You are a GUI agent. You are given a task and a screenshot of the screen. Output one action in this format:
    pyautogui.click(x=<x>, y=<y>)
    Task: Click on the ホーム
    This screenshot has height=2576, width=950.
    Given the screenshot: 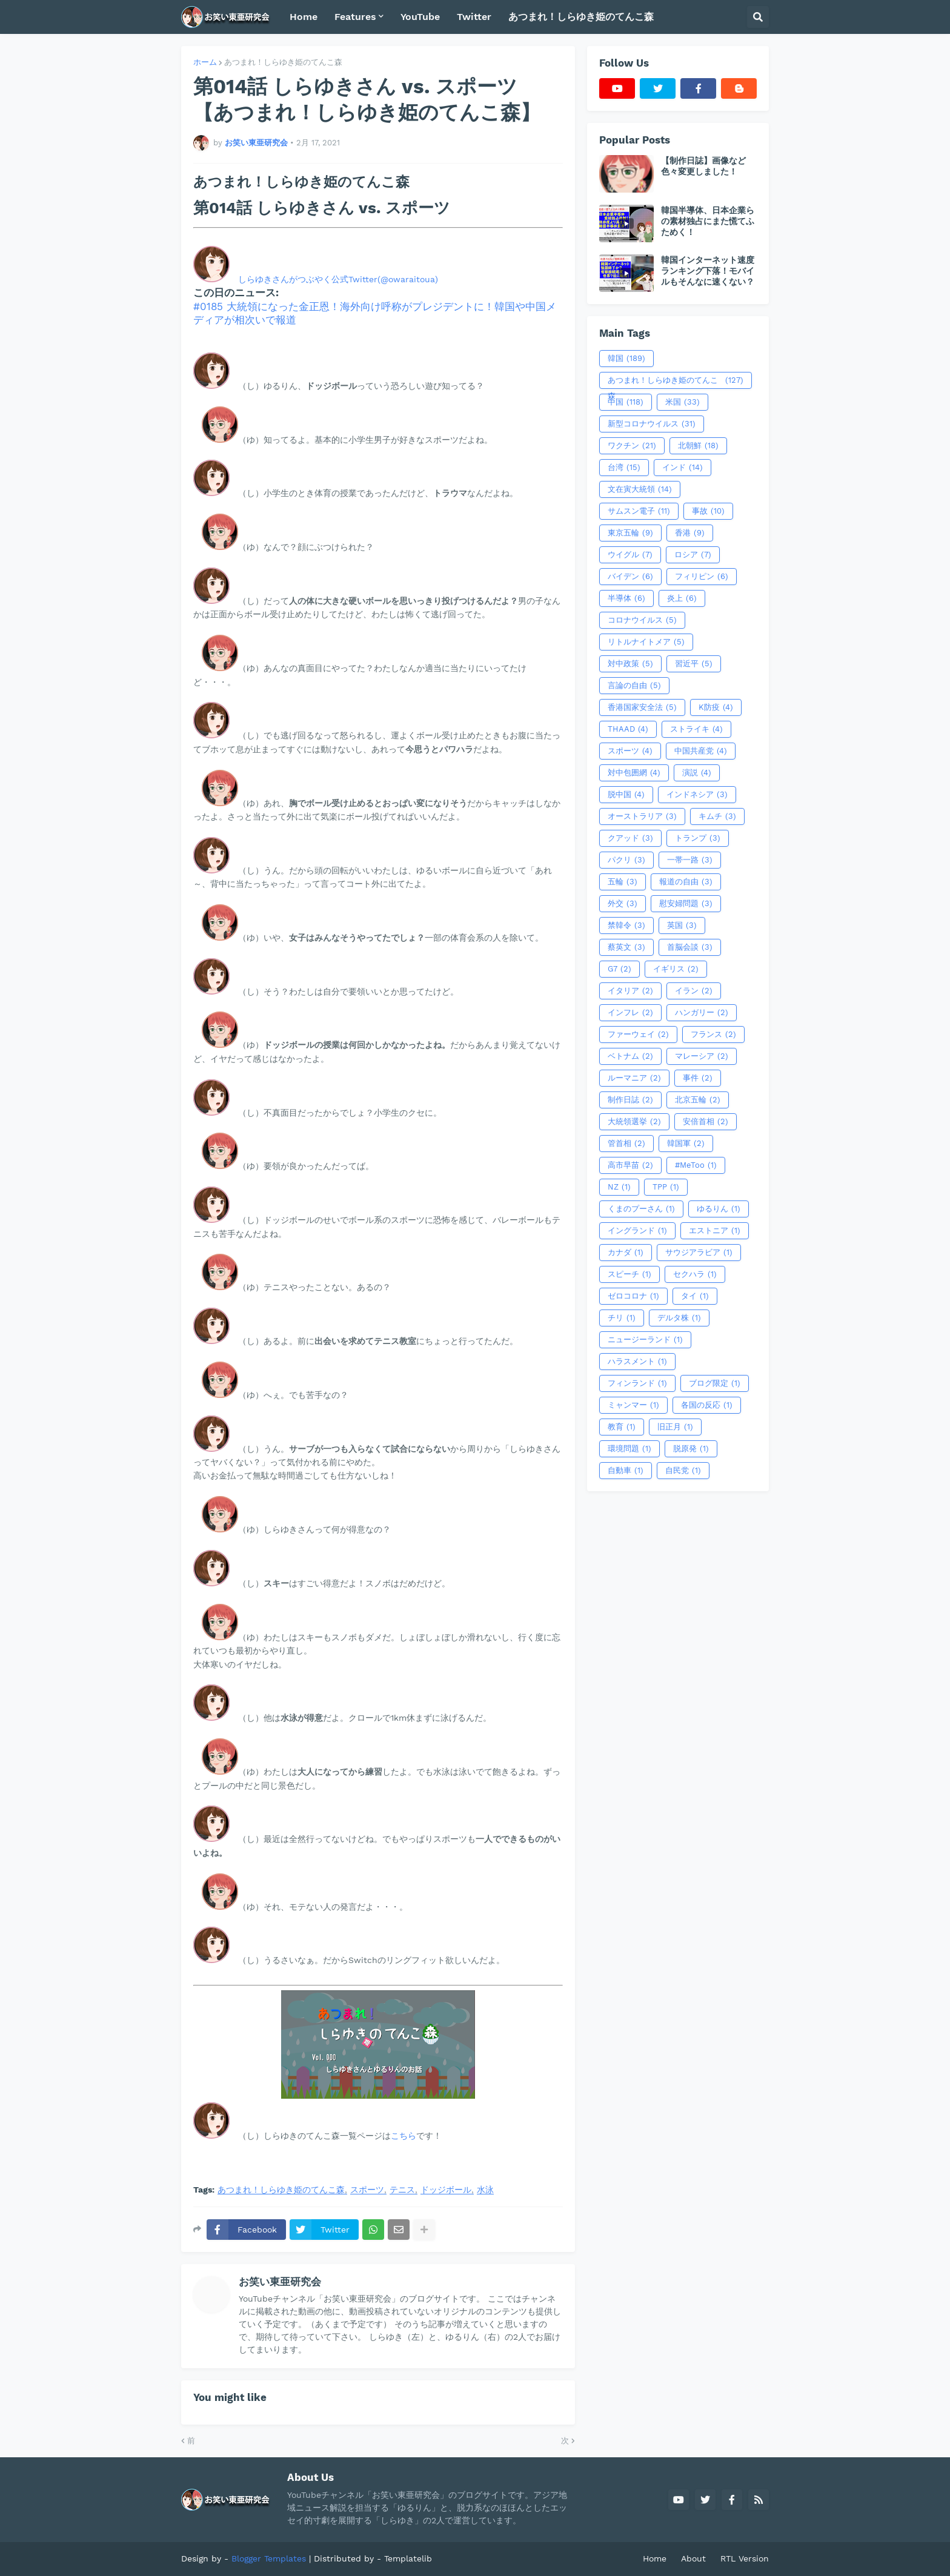 What is the action you would take?
    pyautogui.click(x=205, y=62)
    